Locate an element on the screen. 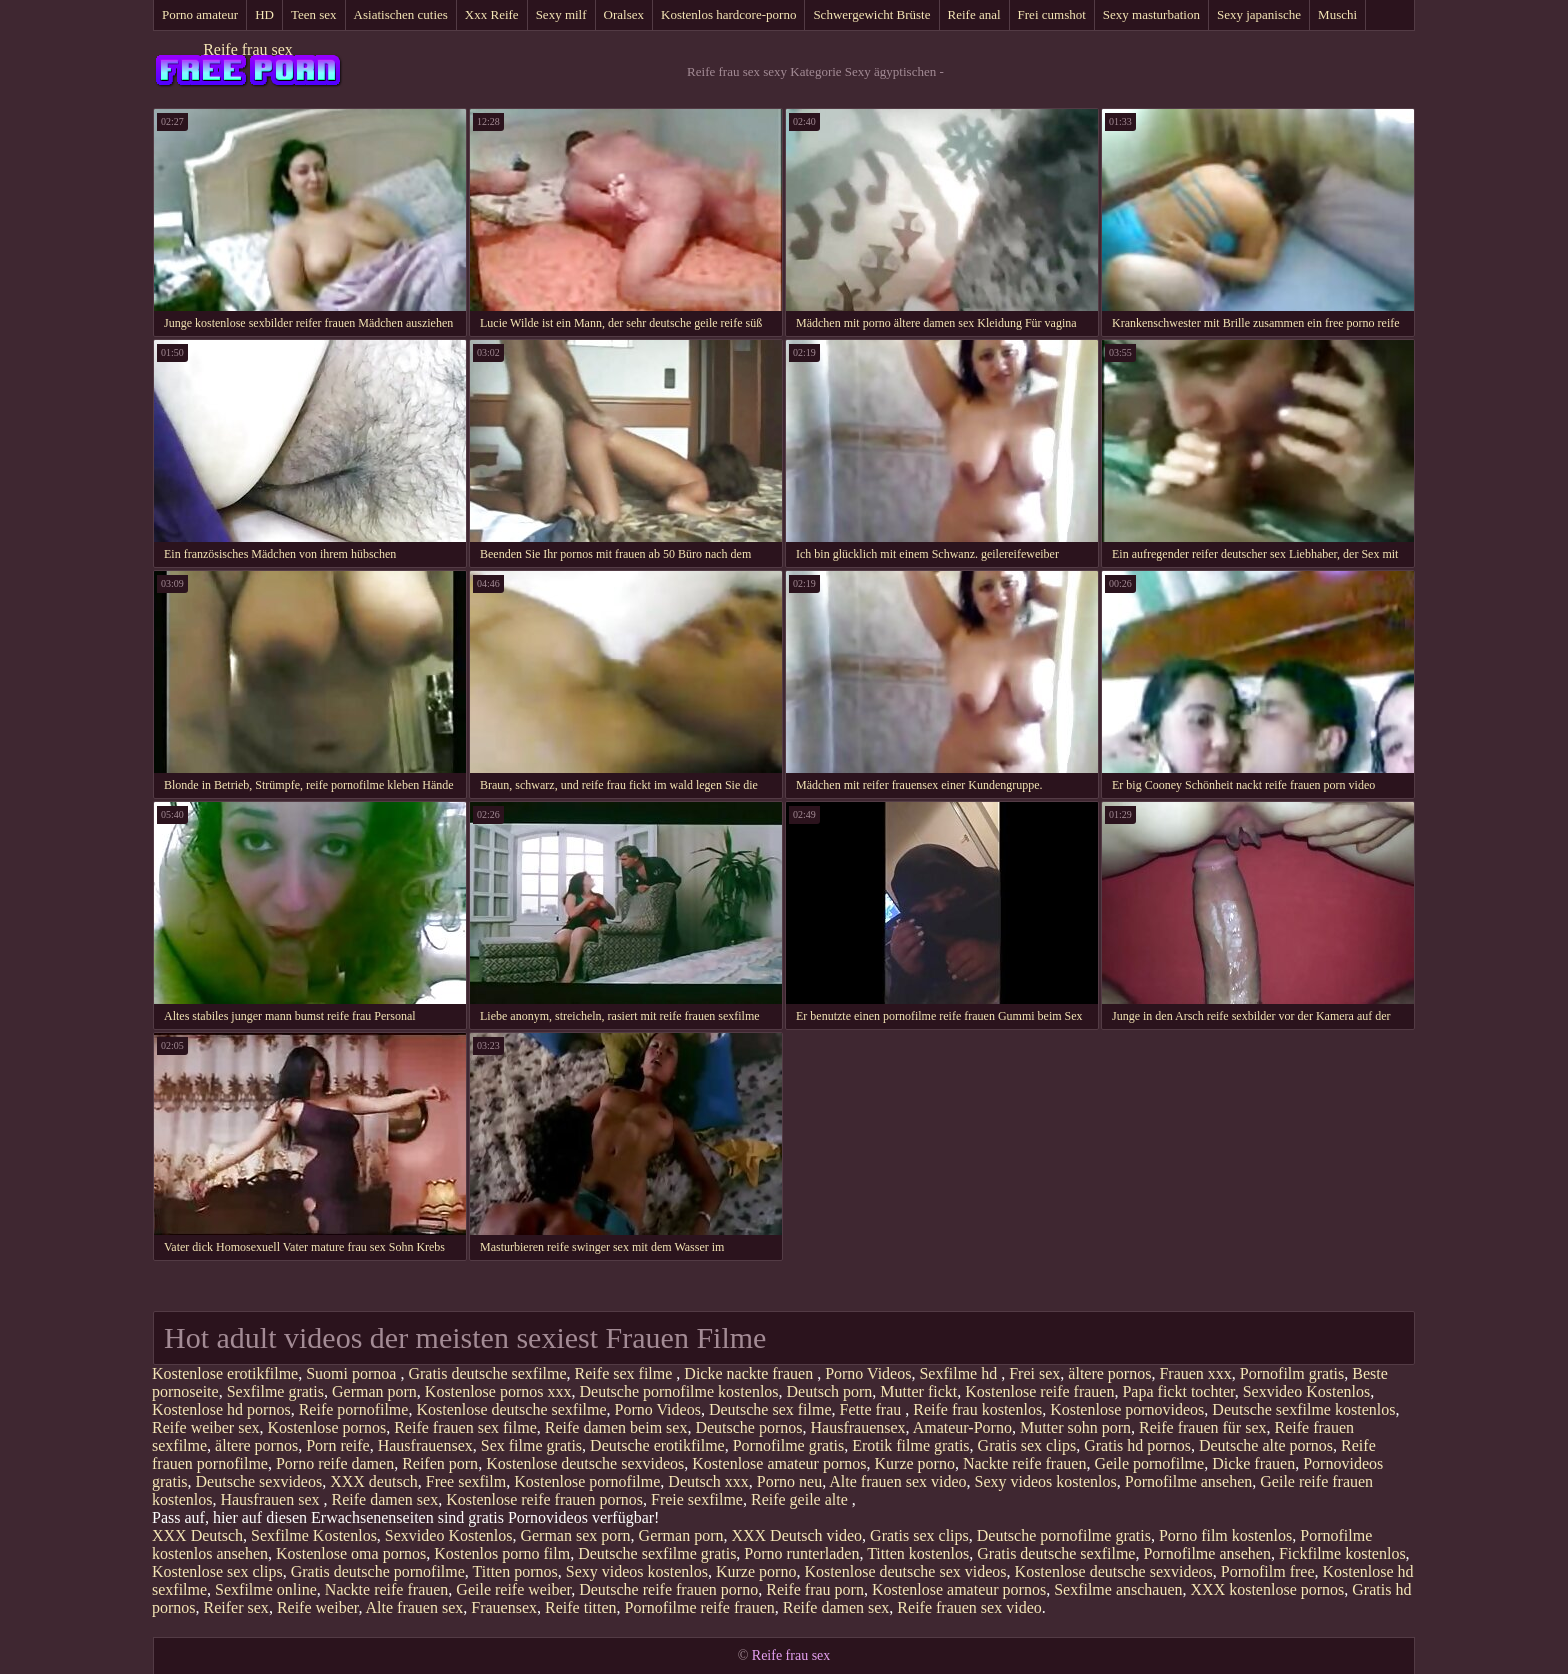 This screenshot has height=1674, width=1568. German porn is located at coordinates (374, 1391).